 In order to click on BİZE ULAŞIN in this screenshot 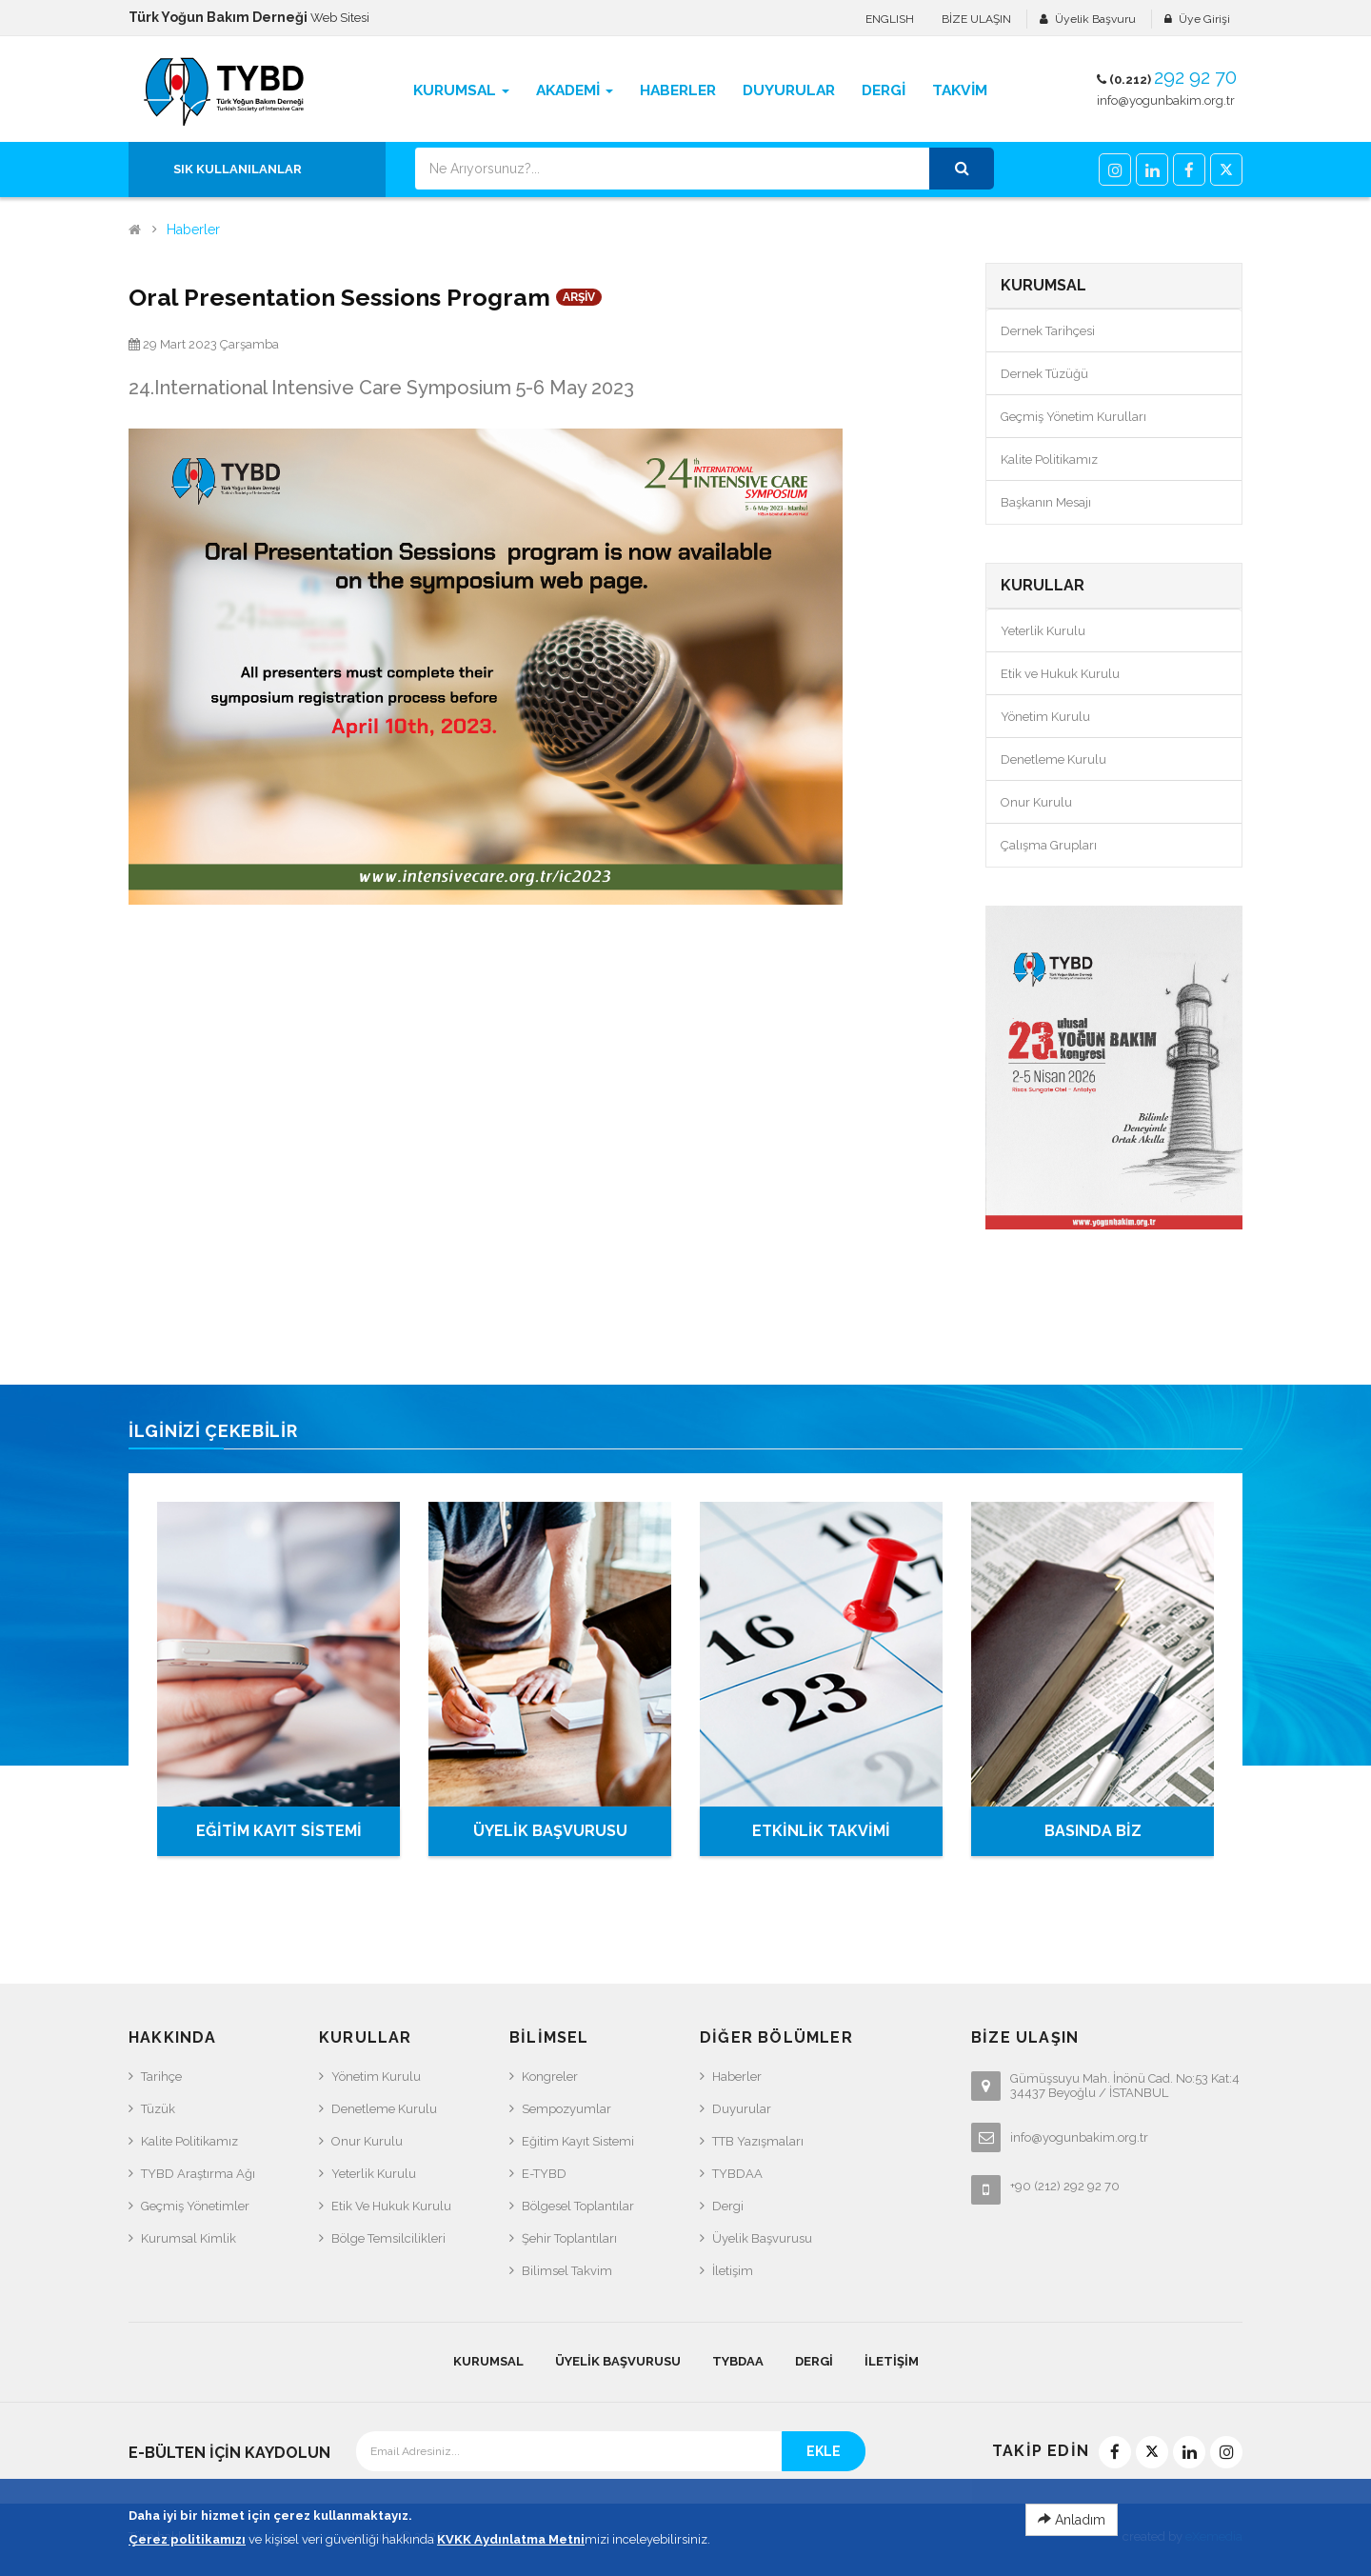, I will do `click(976, 19)`.